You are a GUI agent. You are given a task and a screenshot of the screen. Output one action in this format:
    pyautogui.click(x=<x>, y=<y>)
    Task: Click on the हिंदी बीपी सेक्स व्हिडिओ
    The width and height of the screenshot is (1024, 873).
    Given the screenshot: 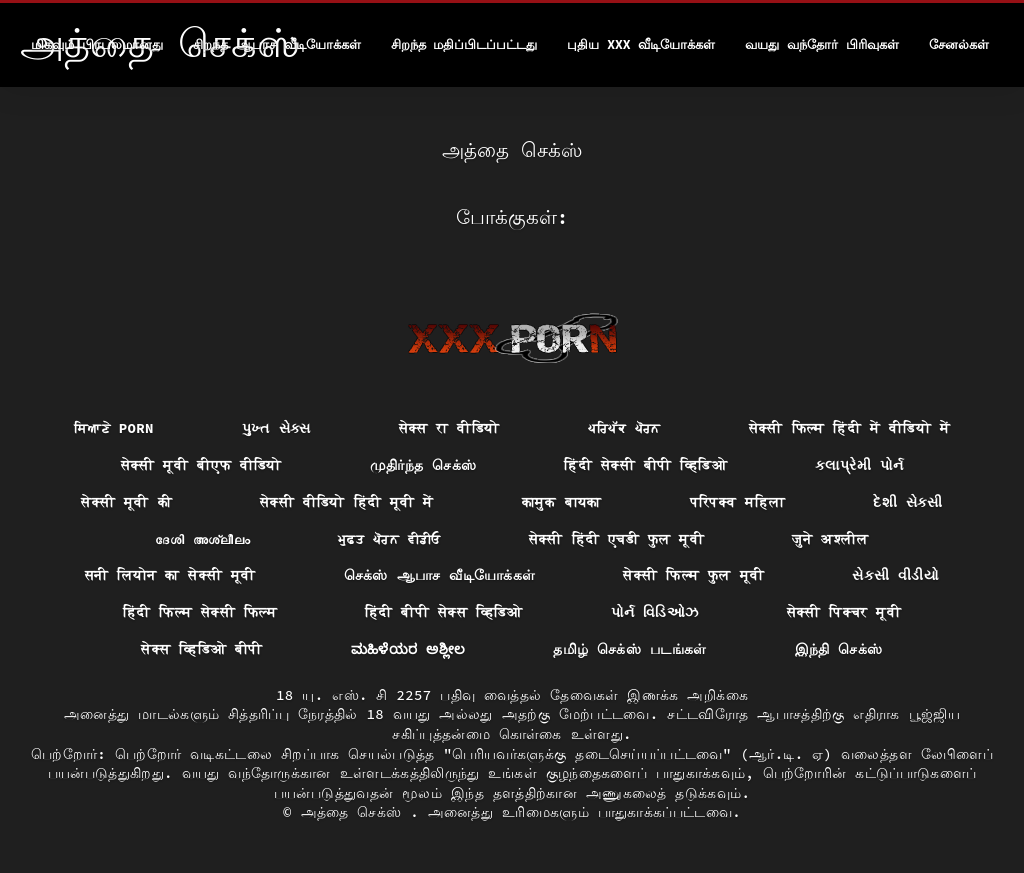 What is the action you would take?
    pyautogui.click(x=444, y=612)
    